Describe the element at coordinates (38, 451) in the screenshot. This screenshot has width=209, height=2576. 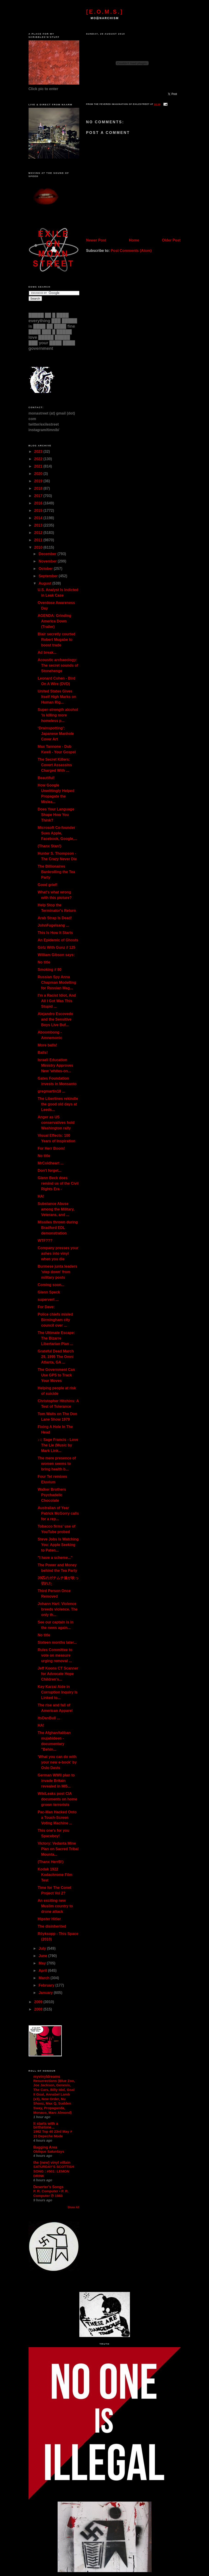
I see `2023` at that location.